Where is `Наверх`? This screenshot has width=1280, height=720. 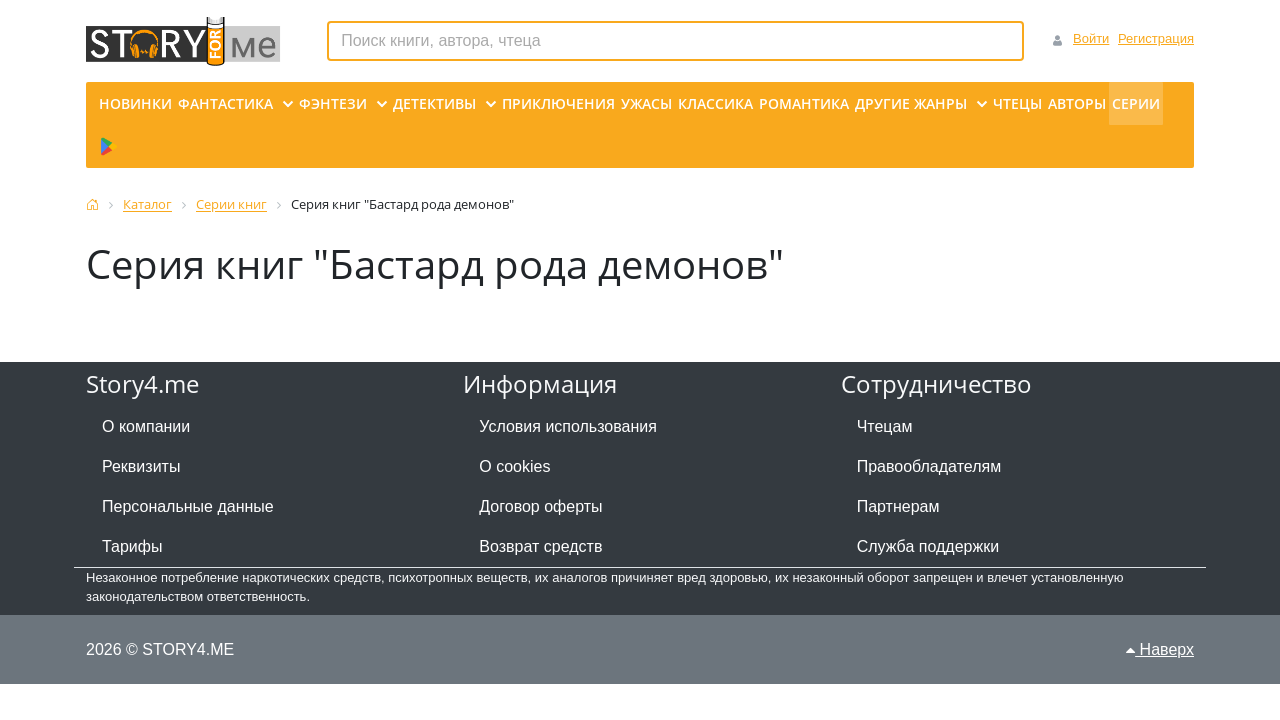 Наверх is located at coordinates (1160, 649).